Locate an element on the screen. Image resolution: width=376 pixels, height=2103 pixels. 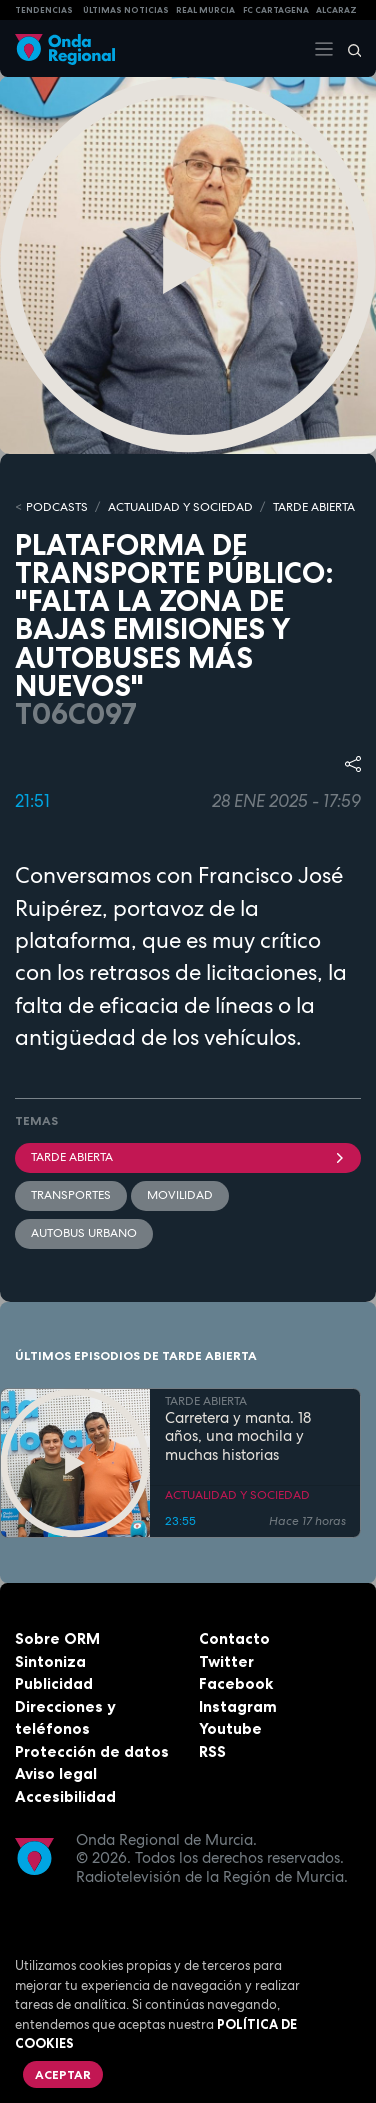
Sobre ORM is located at coordinates (57, 1638).